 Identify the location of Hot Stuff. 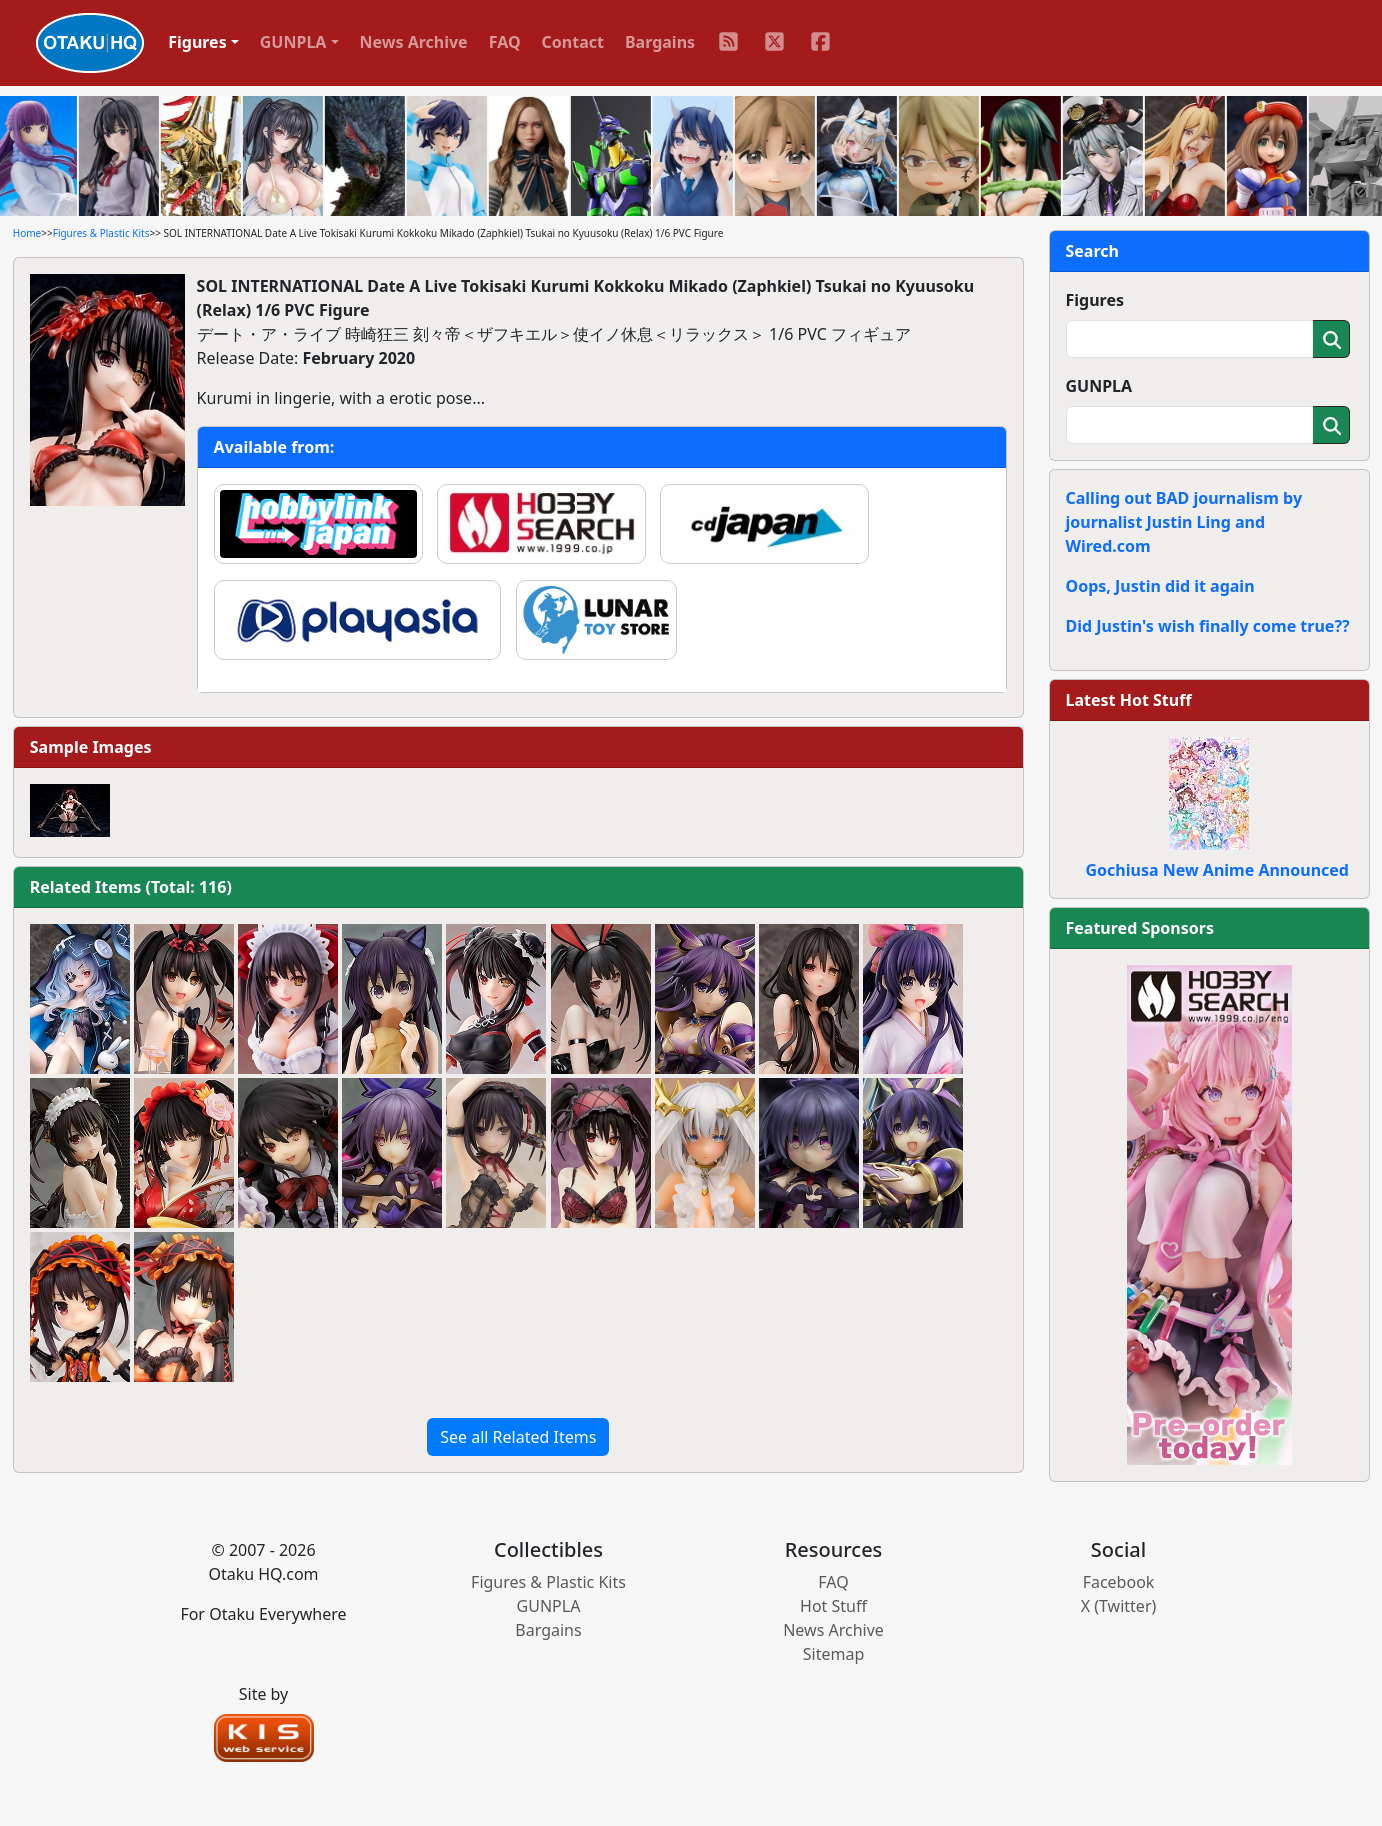
(833, 1606).